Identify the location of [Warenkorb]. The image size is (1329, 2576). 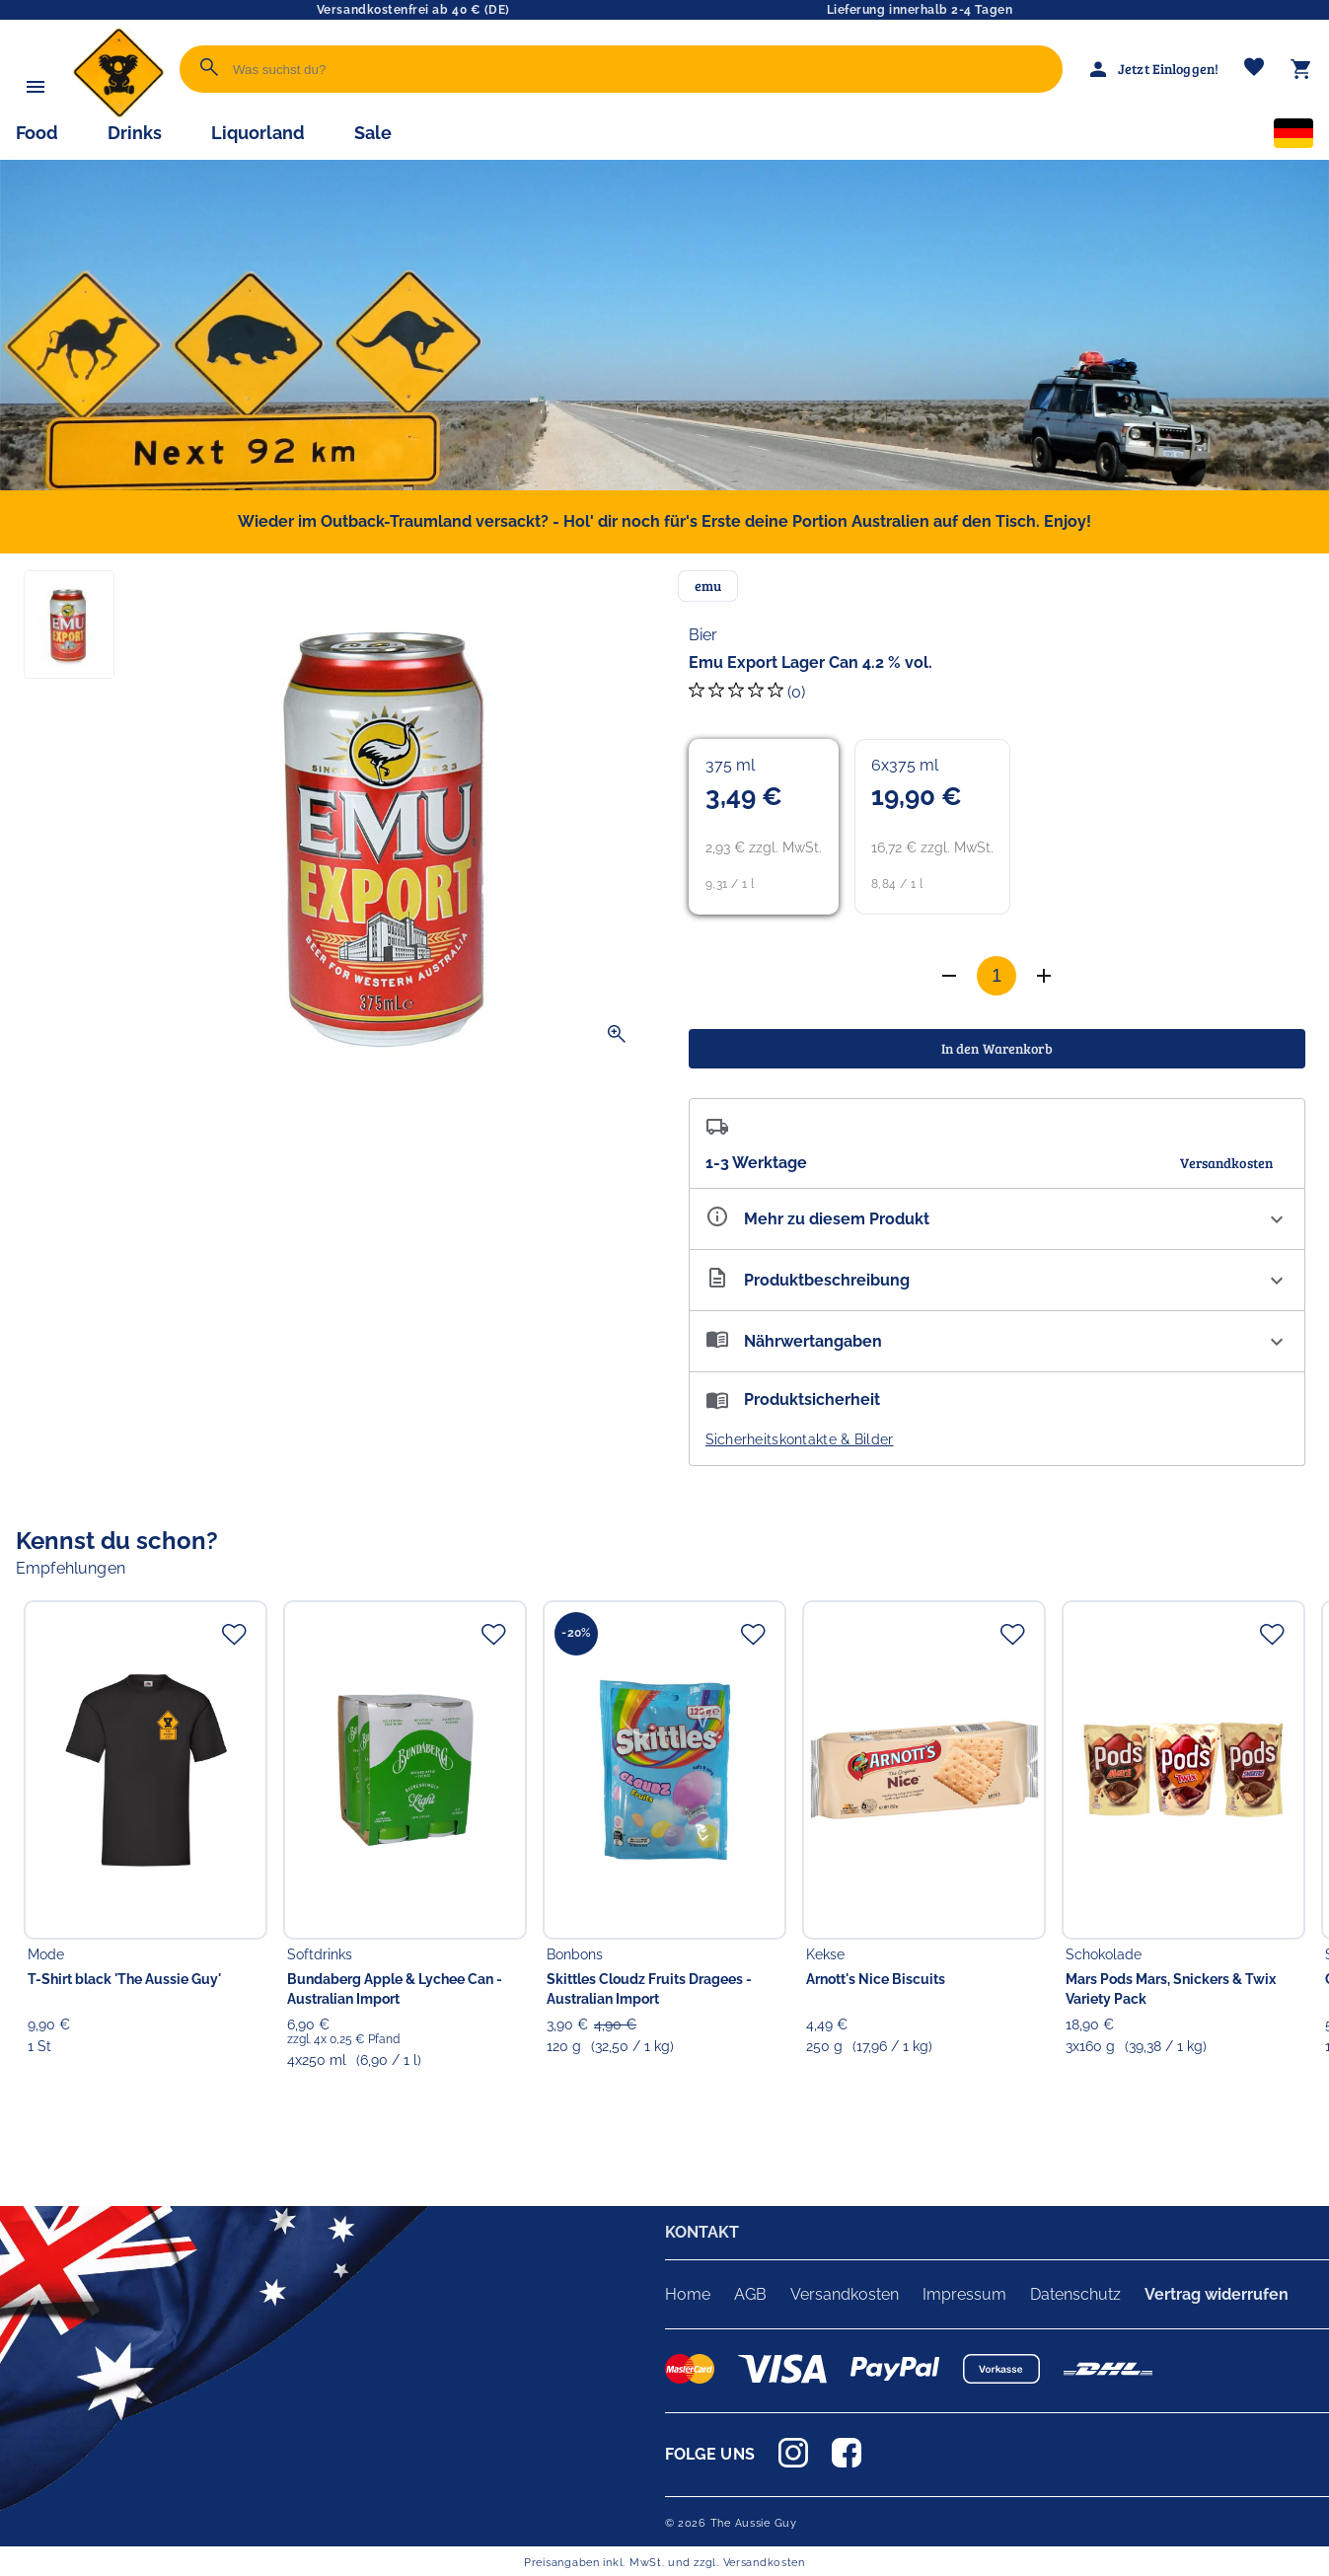
(1301, 69).